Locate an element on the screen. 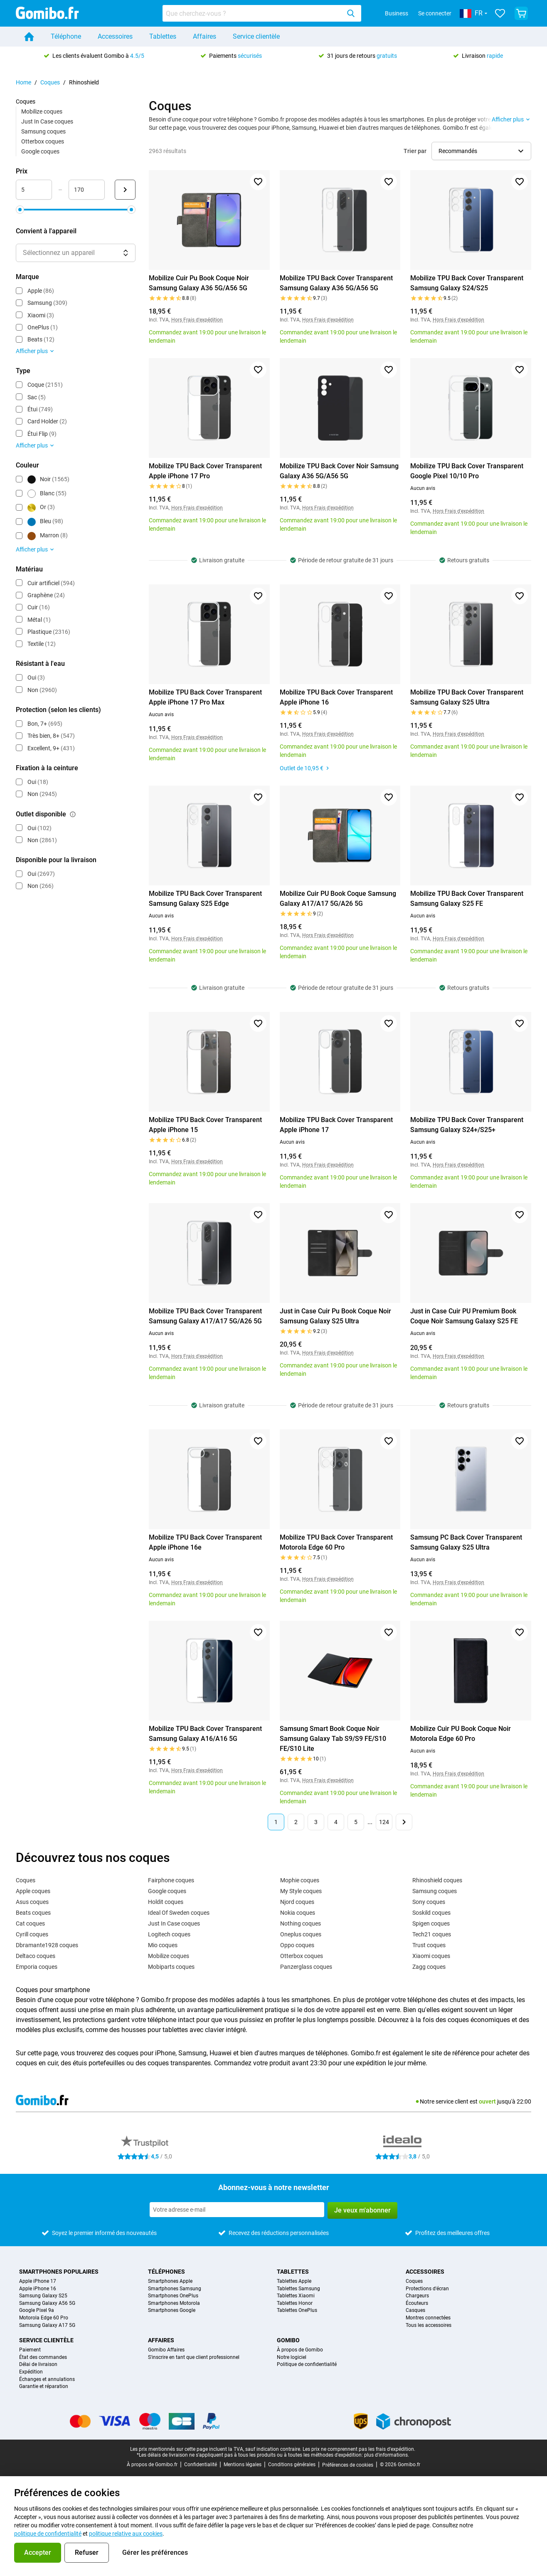 The image size is (547, 2576). Mobilize TPU Back Cover Transparent Samsung Galaxy S25 Edge is located at coordinates (205, 898).